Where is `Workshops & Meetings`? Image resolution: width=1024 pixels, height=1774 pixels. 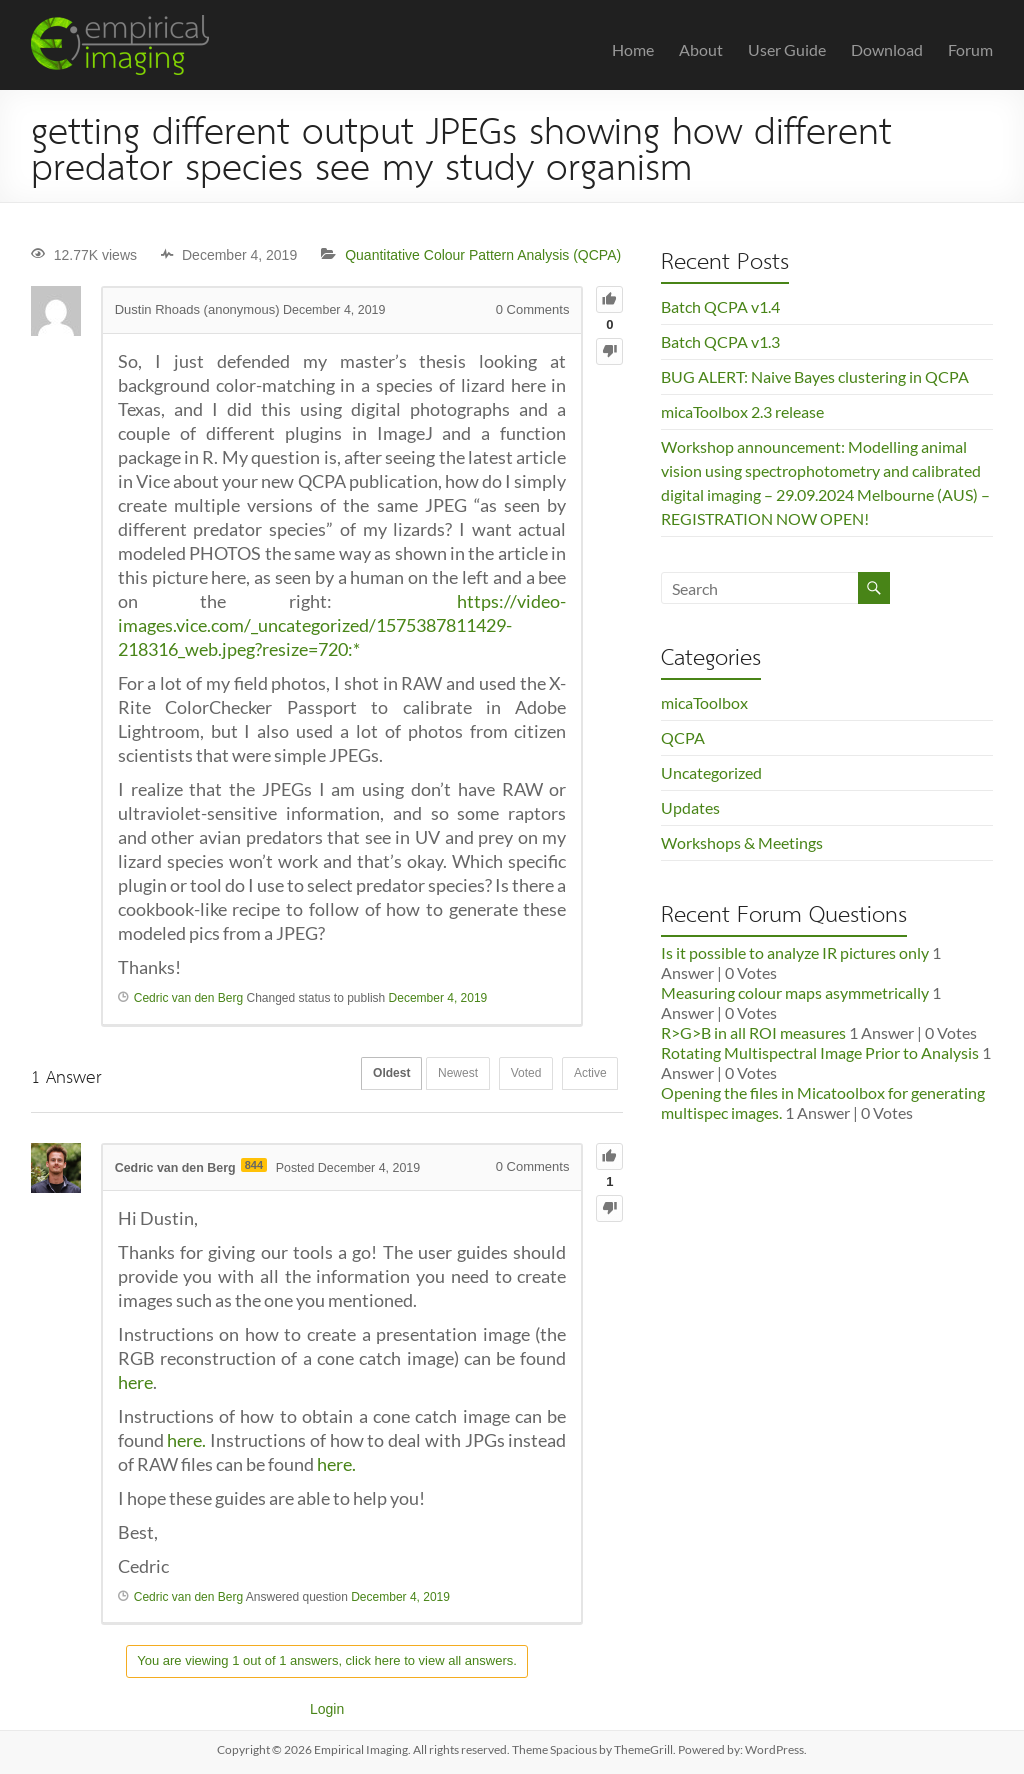 Workshops & Meetings is located at coordinates (742, 842).